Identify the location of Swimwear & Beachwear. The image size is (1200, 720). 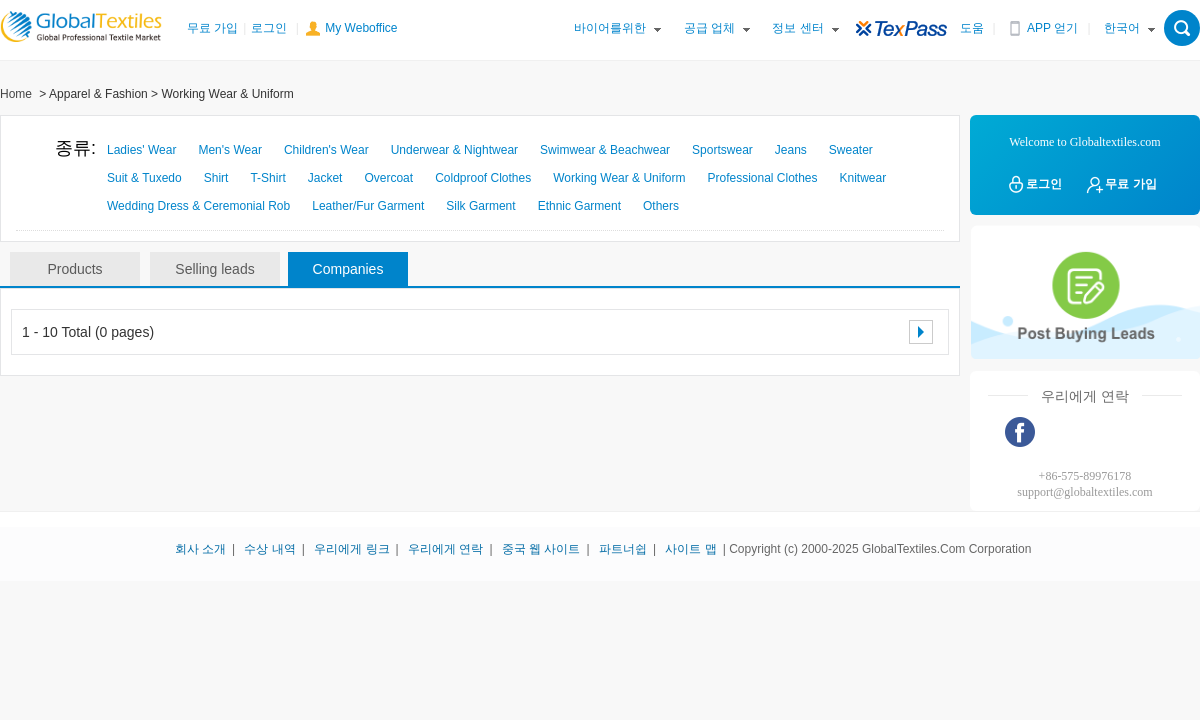
(605, 150).